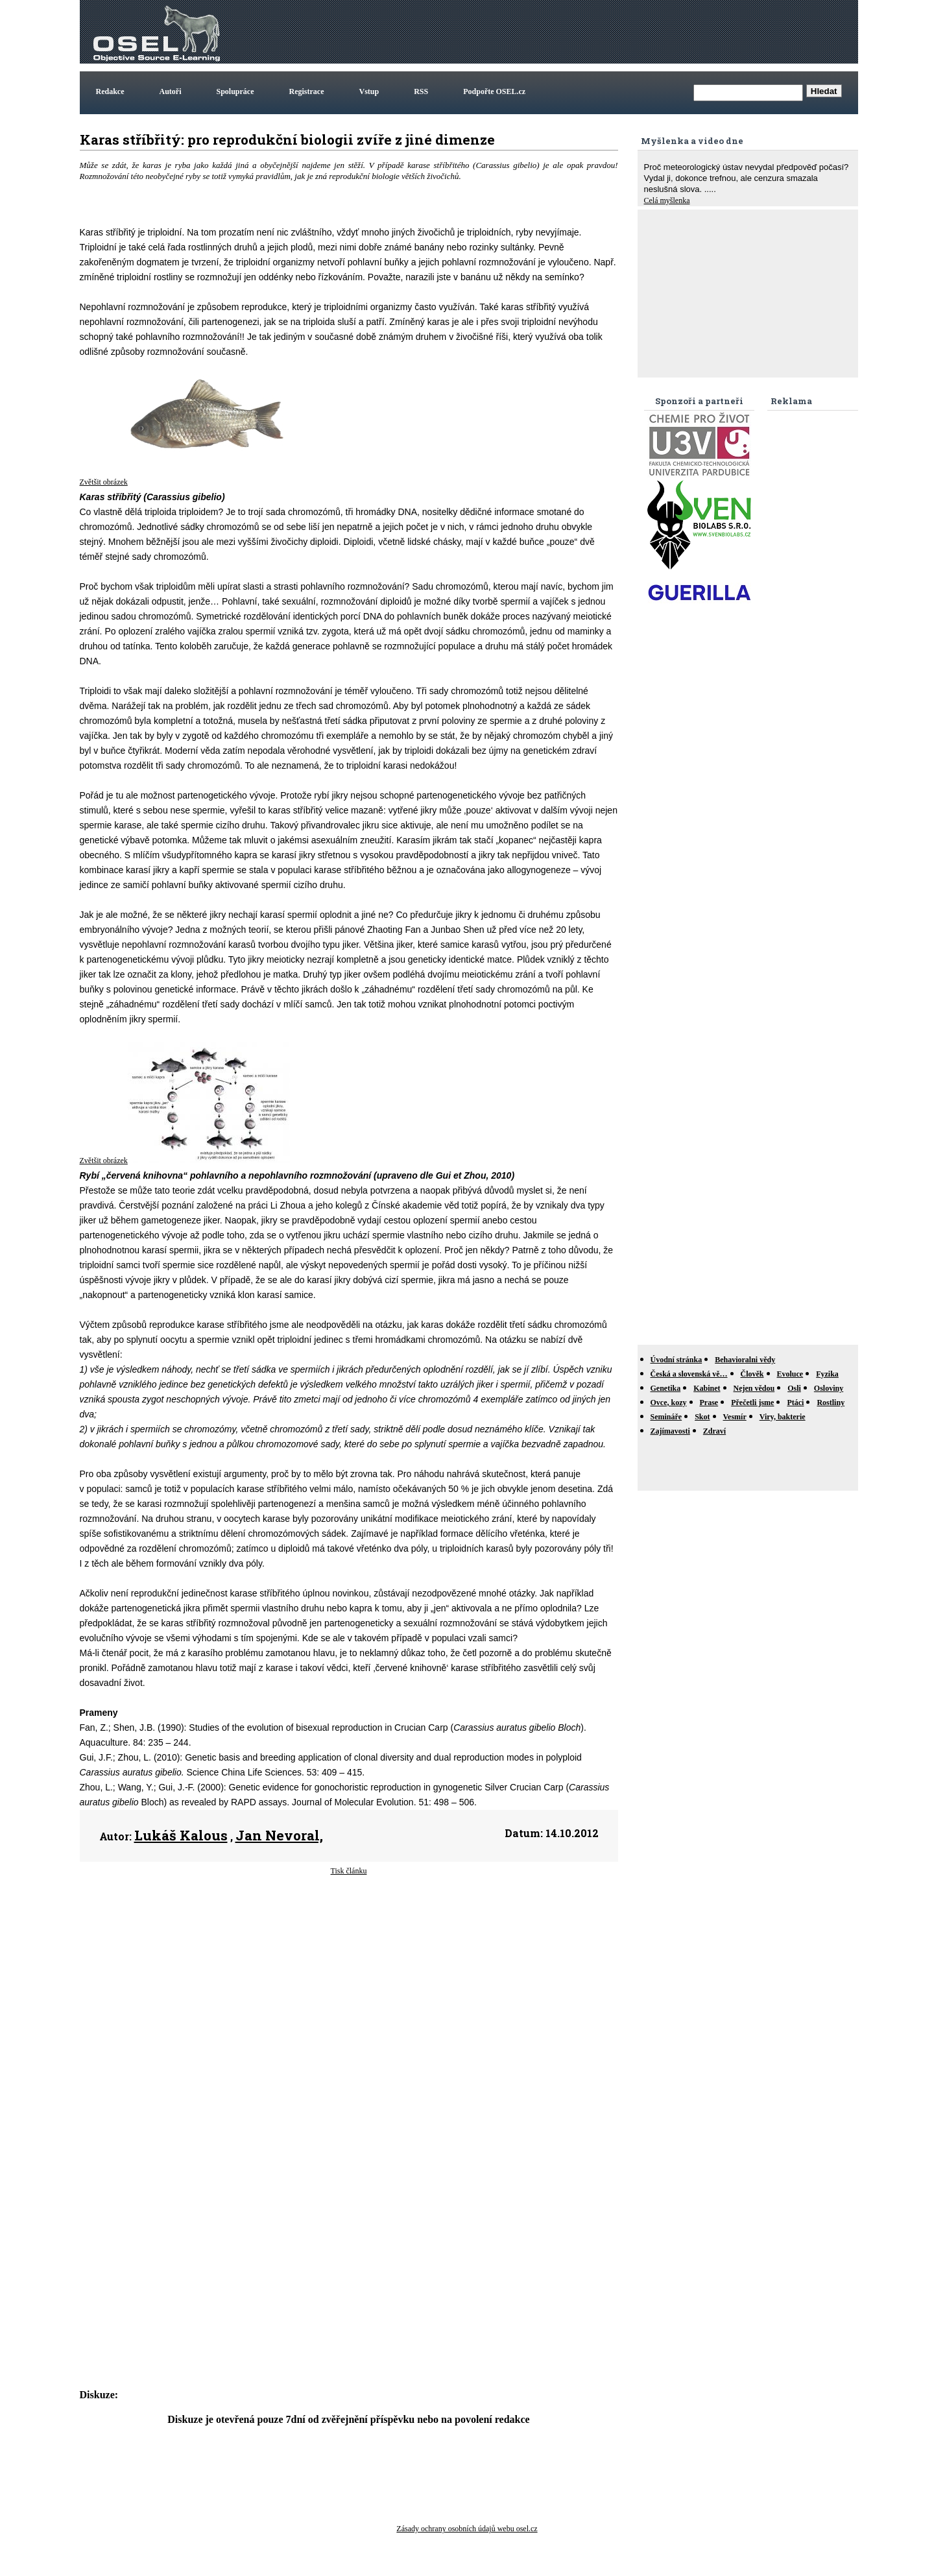 Image resolution: width=934 pixels, height=2576 pixels. Describe the element at coordinates (181, 1835) in the screenshot. I see `Lukáš Kalous` at that location.